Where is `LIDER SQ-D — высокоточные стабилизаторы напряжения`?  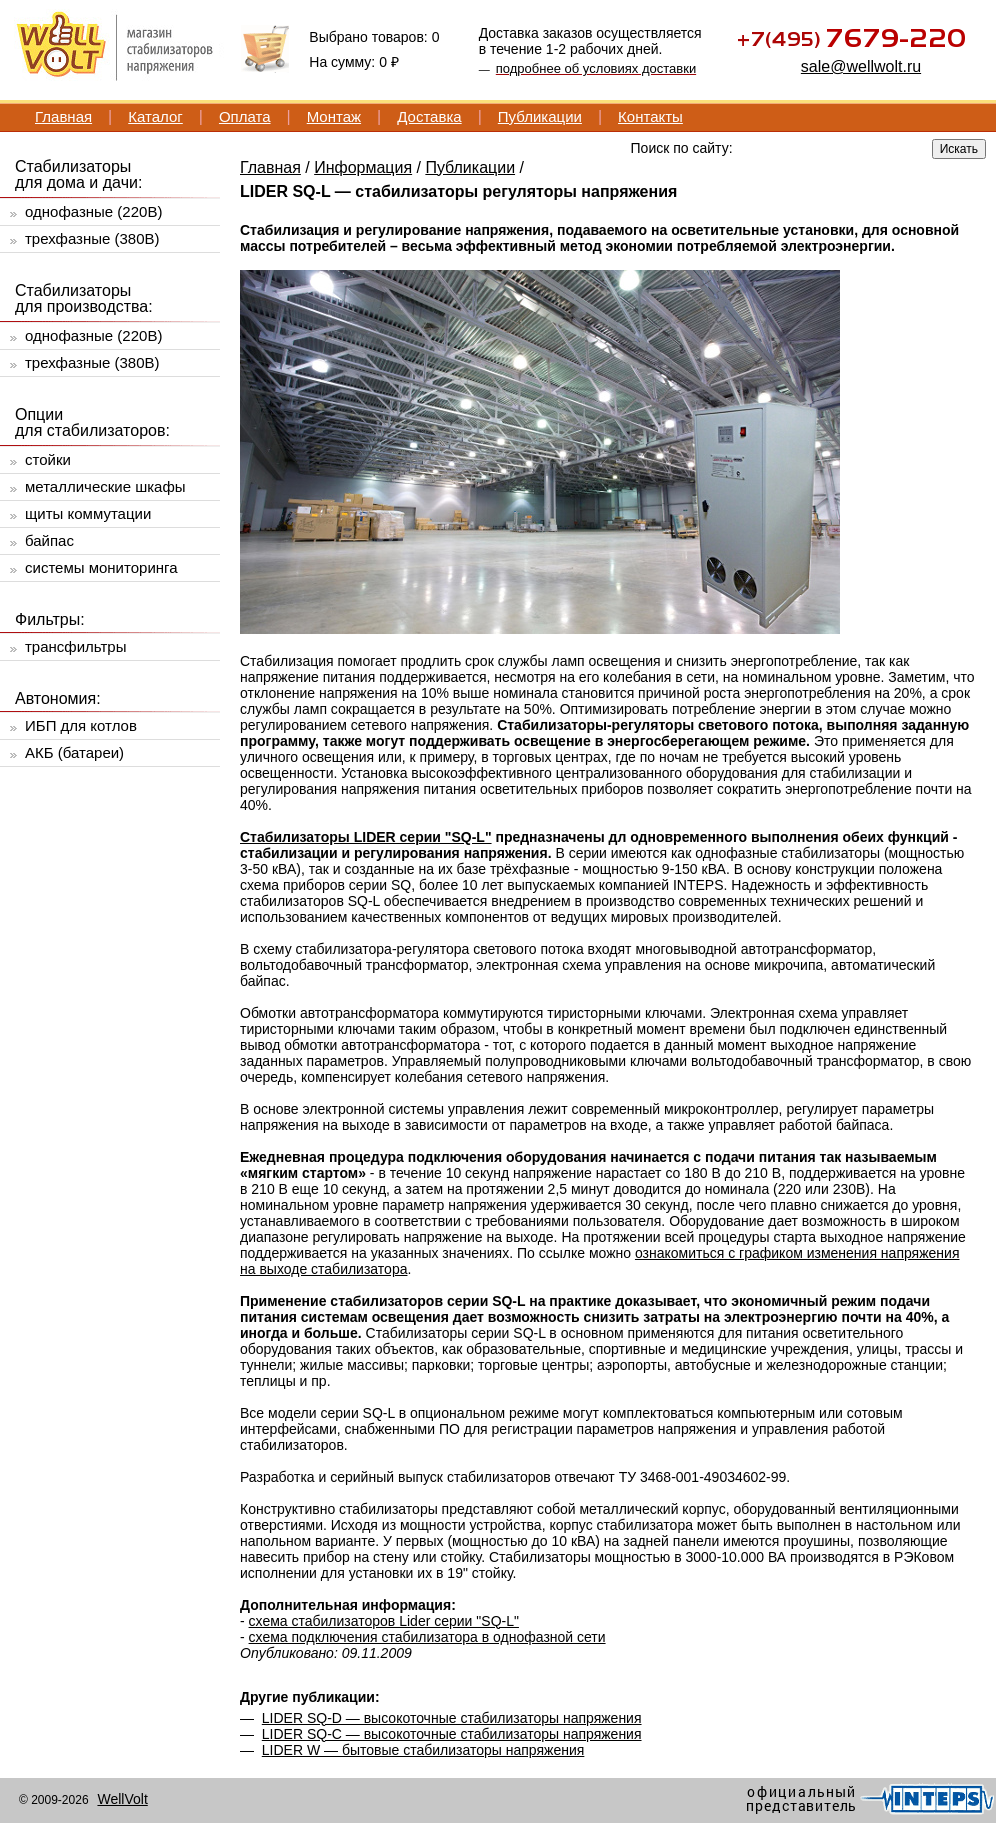 LIDER SQ-D — высокоточные стабилизаторы напряжения is located at coordinates (452, 1718).